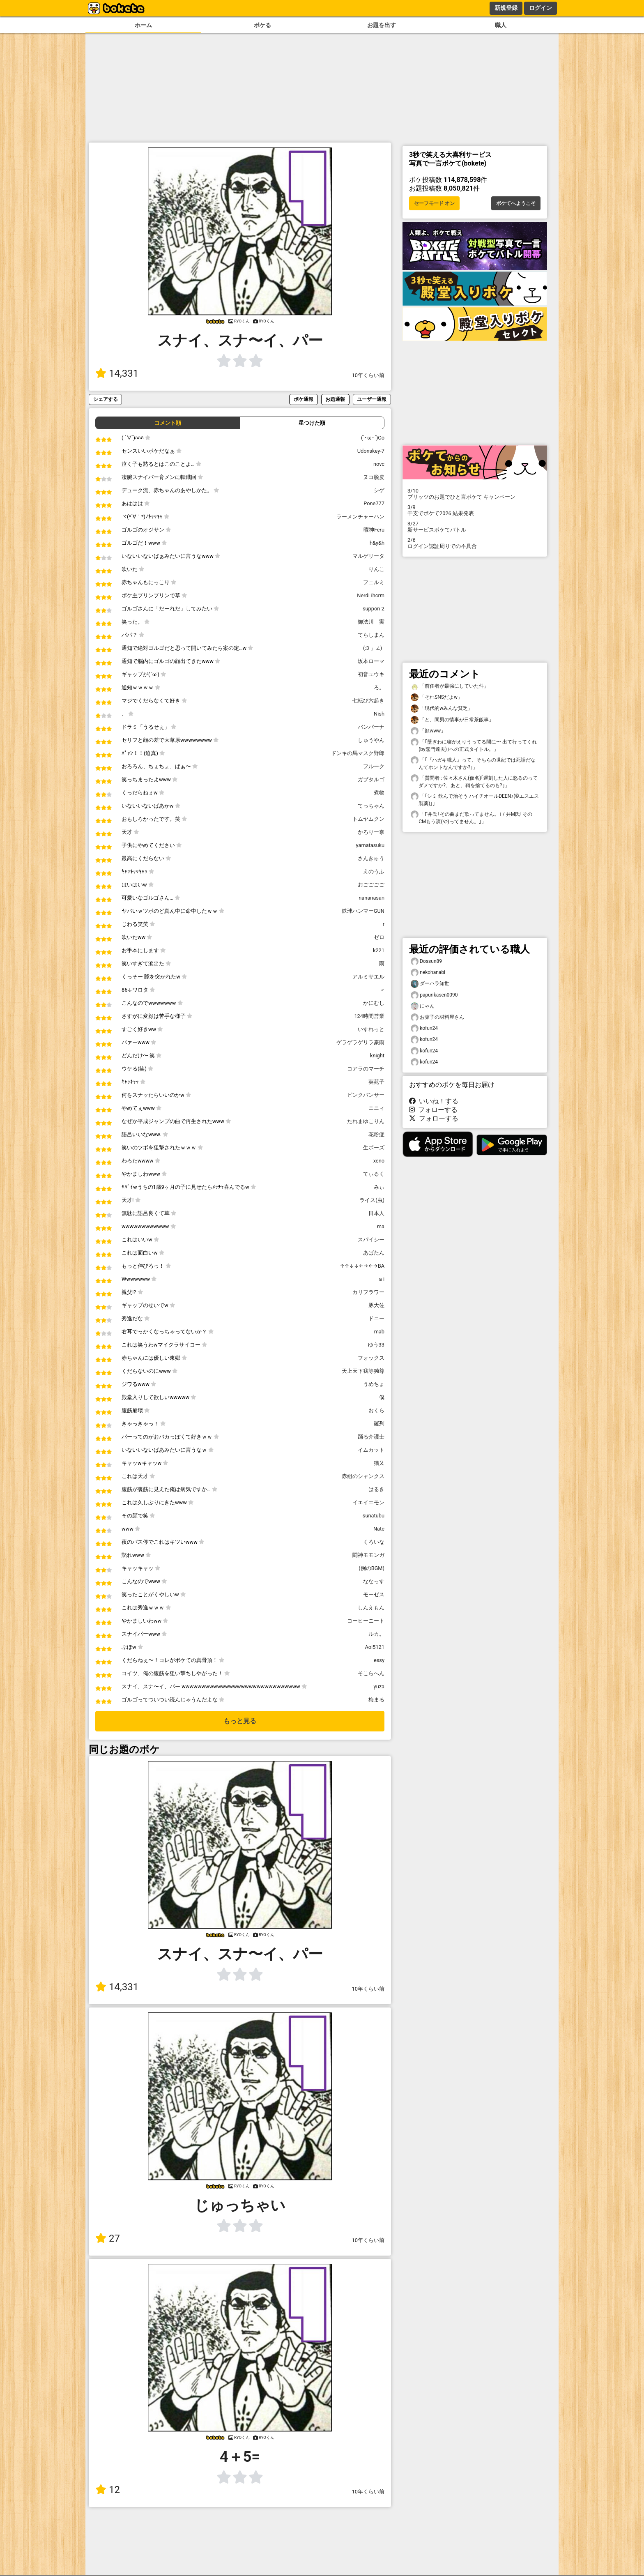  I want to click on ボケる, so click(262, 25).